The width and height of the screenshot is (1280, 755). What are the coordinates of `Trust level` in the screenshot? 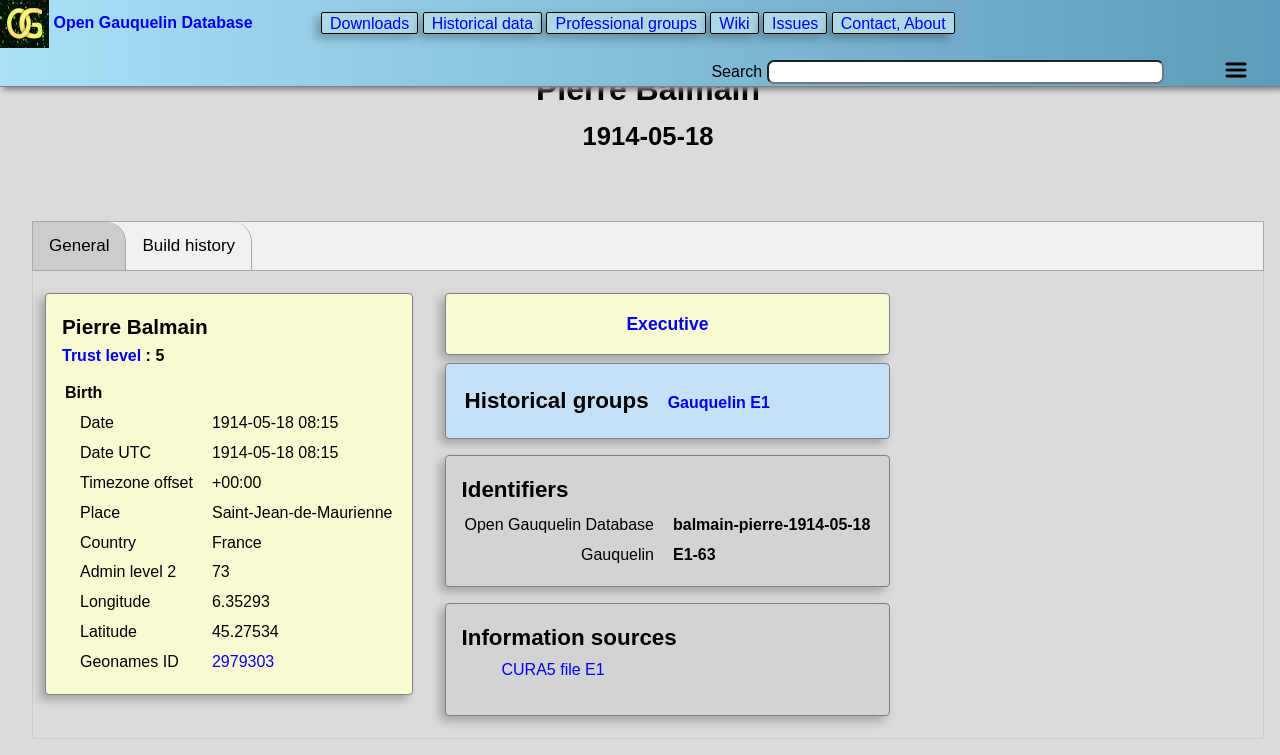 It's located at (101, 355).